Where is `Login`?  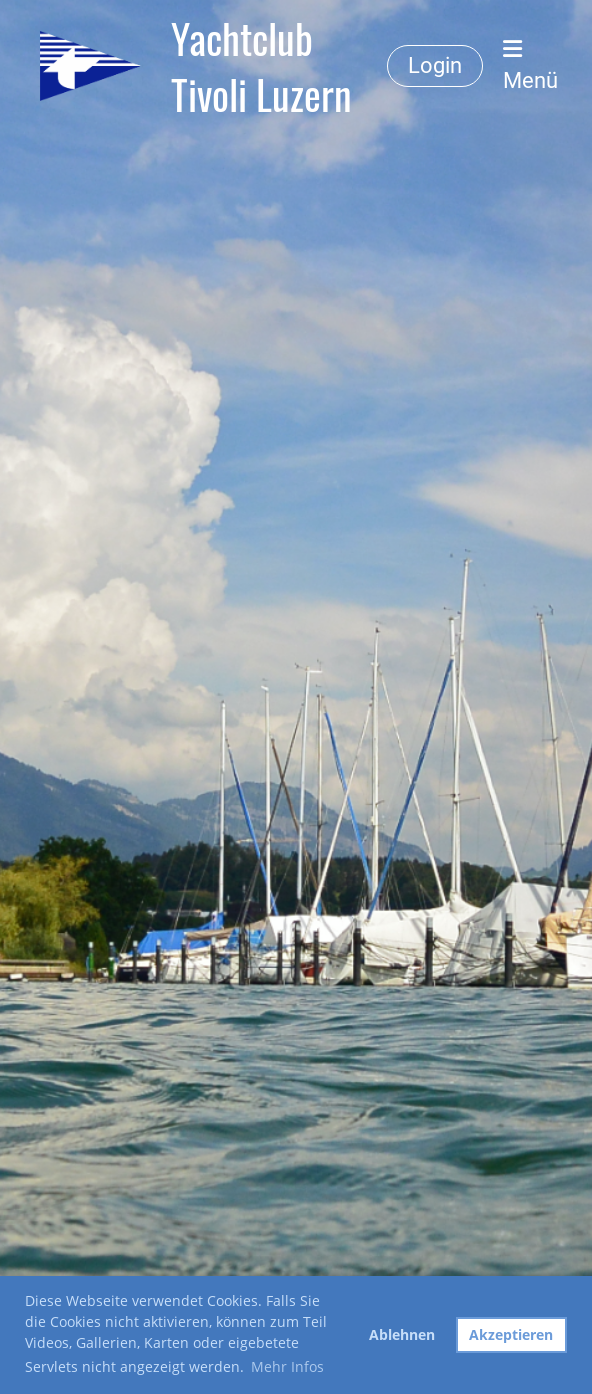 Login is located at coordinates (435, 65).